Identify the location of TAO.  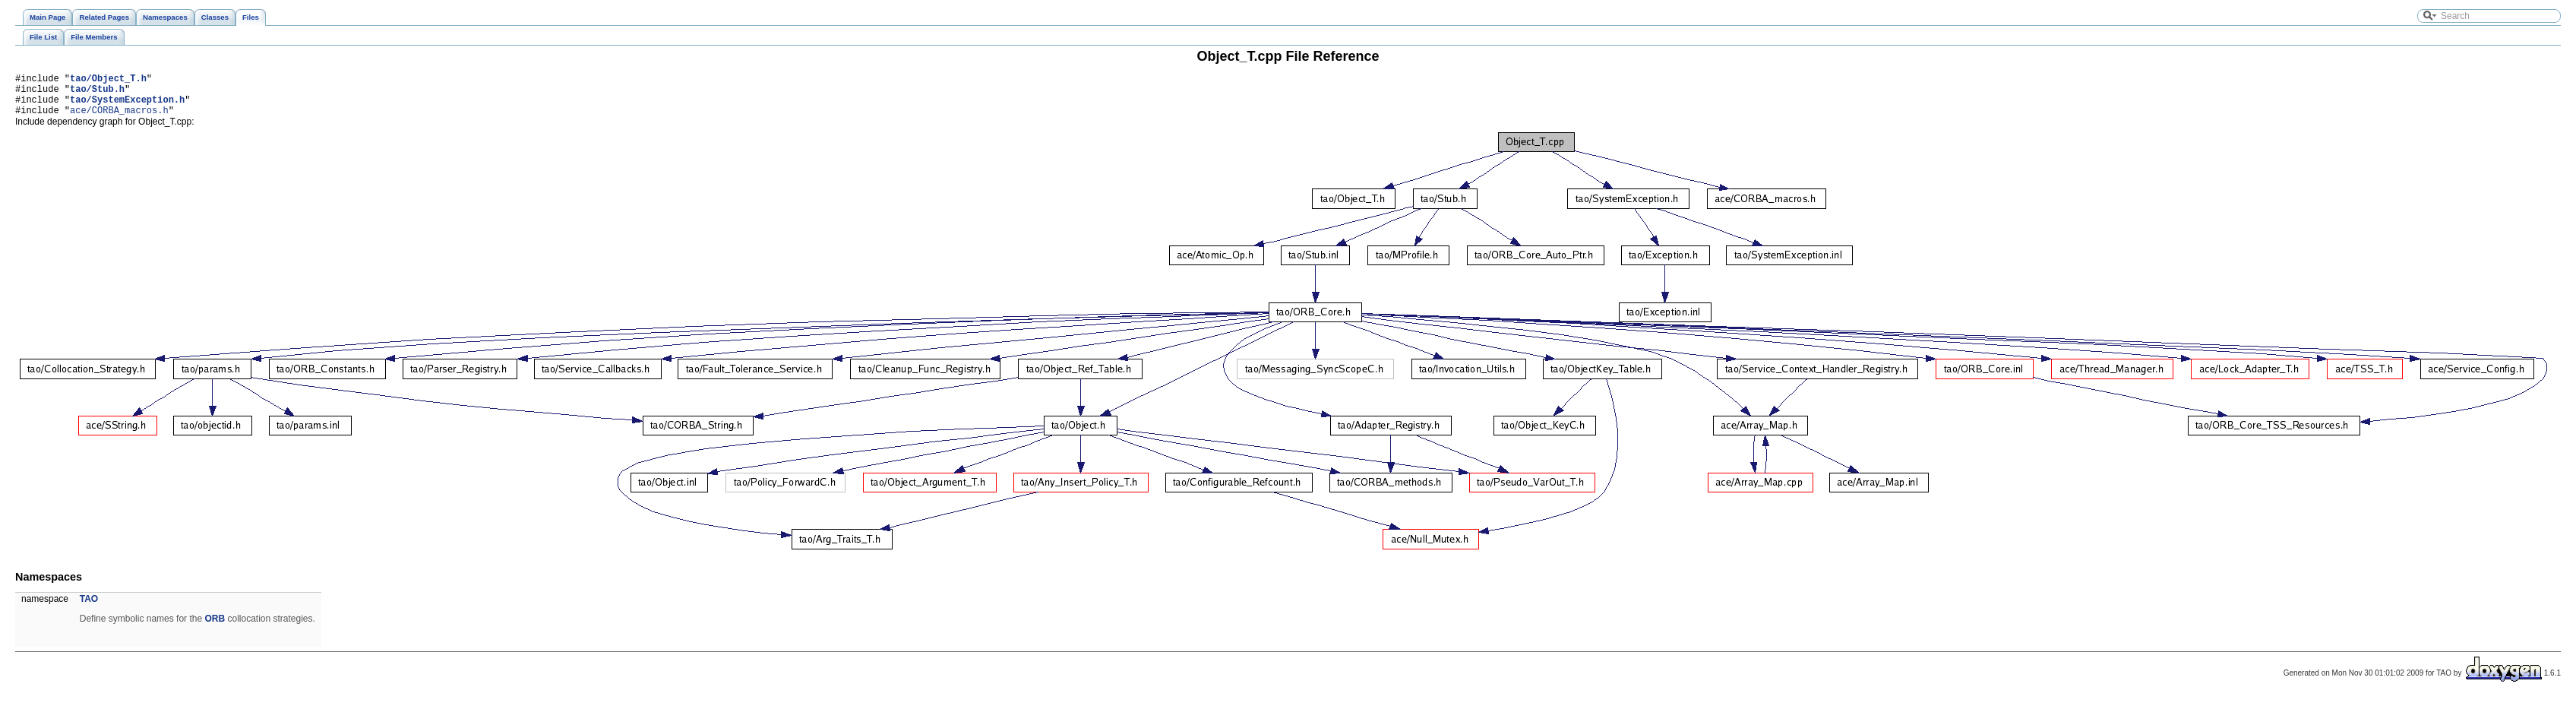
(89, 608).